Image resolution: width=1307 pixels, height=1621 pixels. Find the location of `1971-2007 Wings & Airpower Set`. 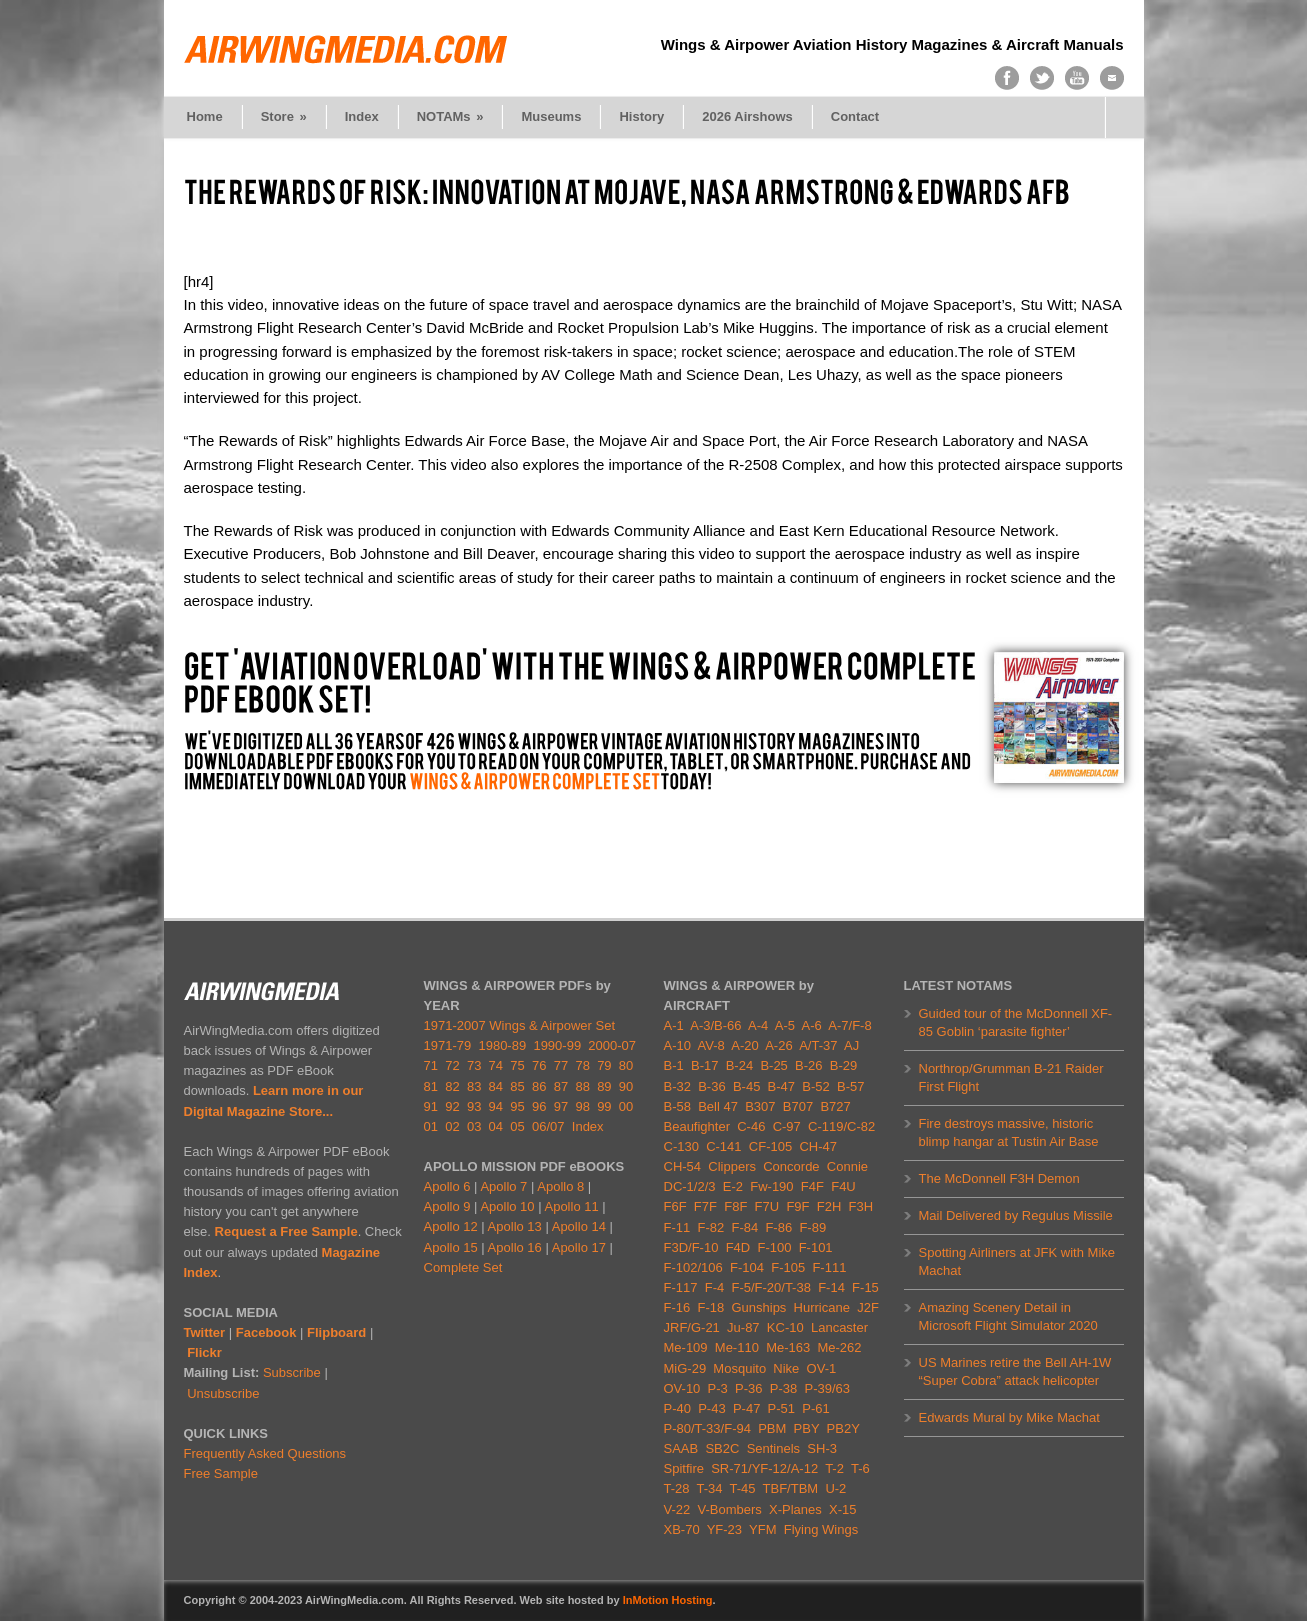

1971-2007 Wings & Airpower Set is located at coordinates (520, 1025).